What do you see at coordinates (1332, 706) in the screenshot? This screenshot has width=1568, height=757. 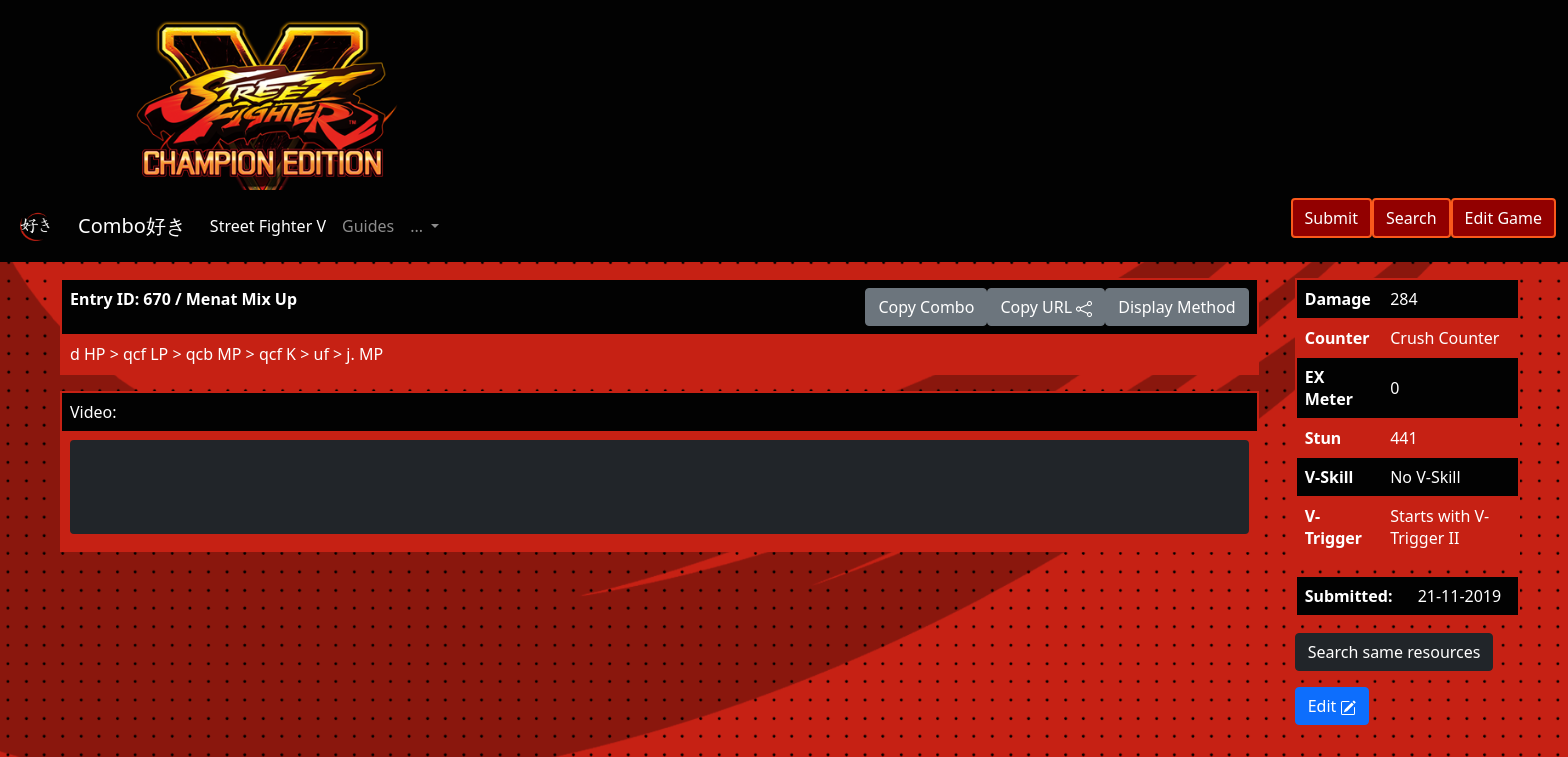 I see `Edit` at bounding box center [1332, 706].